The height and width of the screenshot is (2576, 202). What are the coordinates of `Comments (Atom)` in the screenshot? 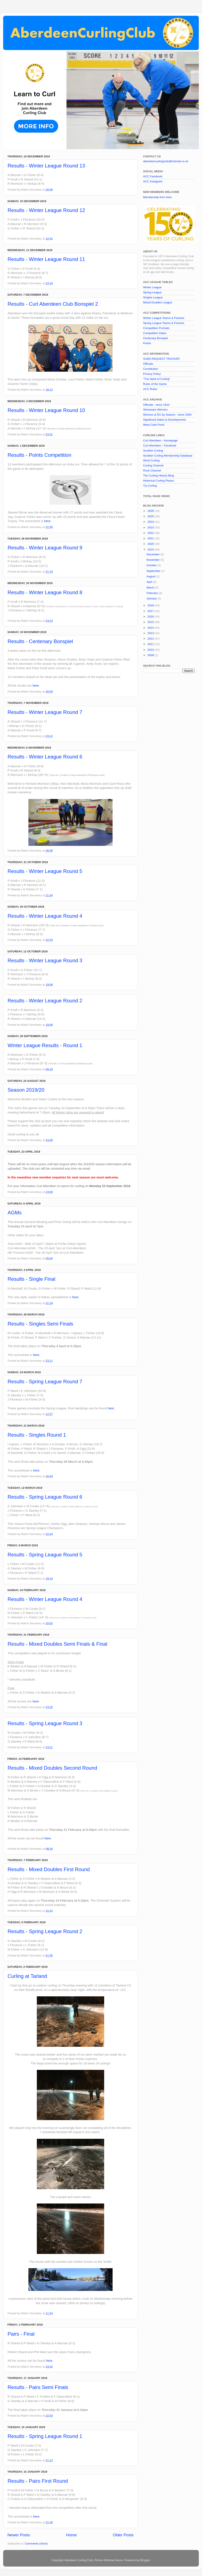 It's located at (36, 2543).